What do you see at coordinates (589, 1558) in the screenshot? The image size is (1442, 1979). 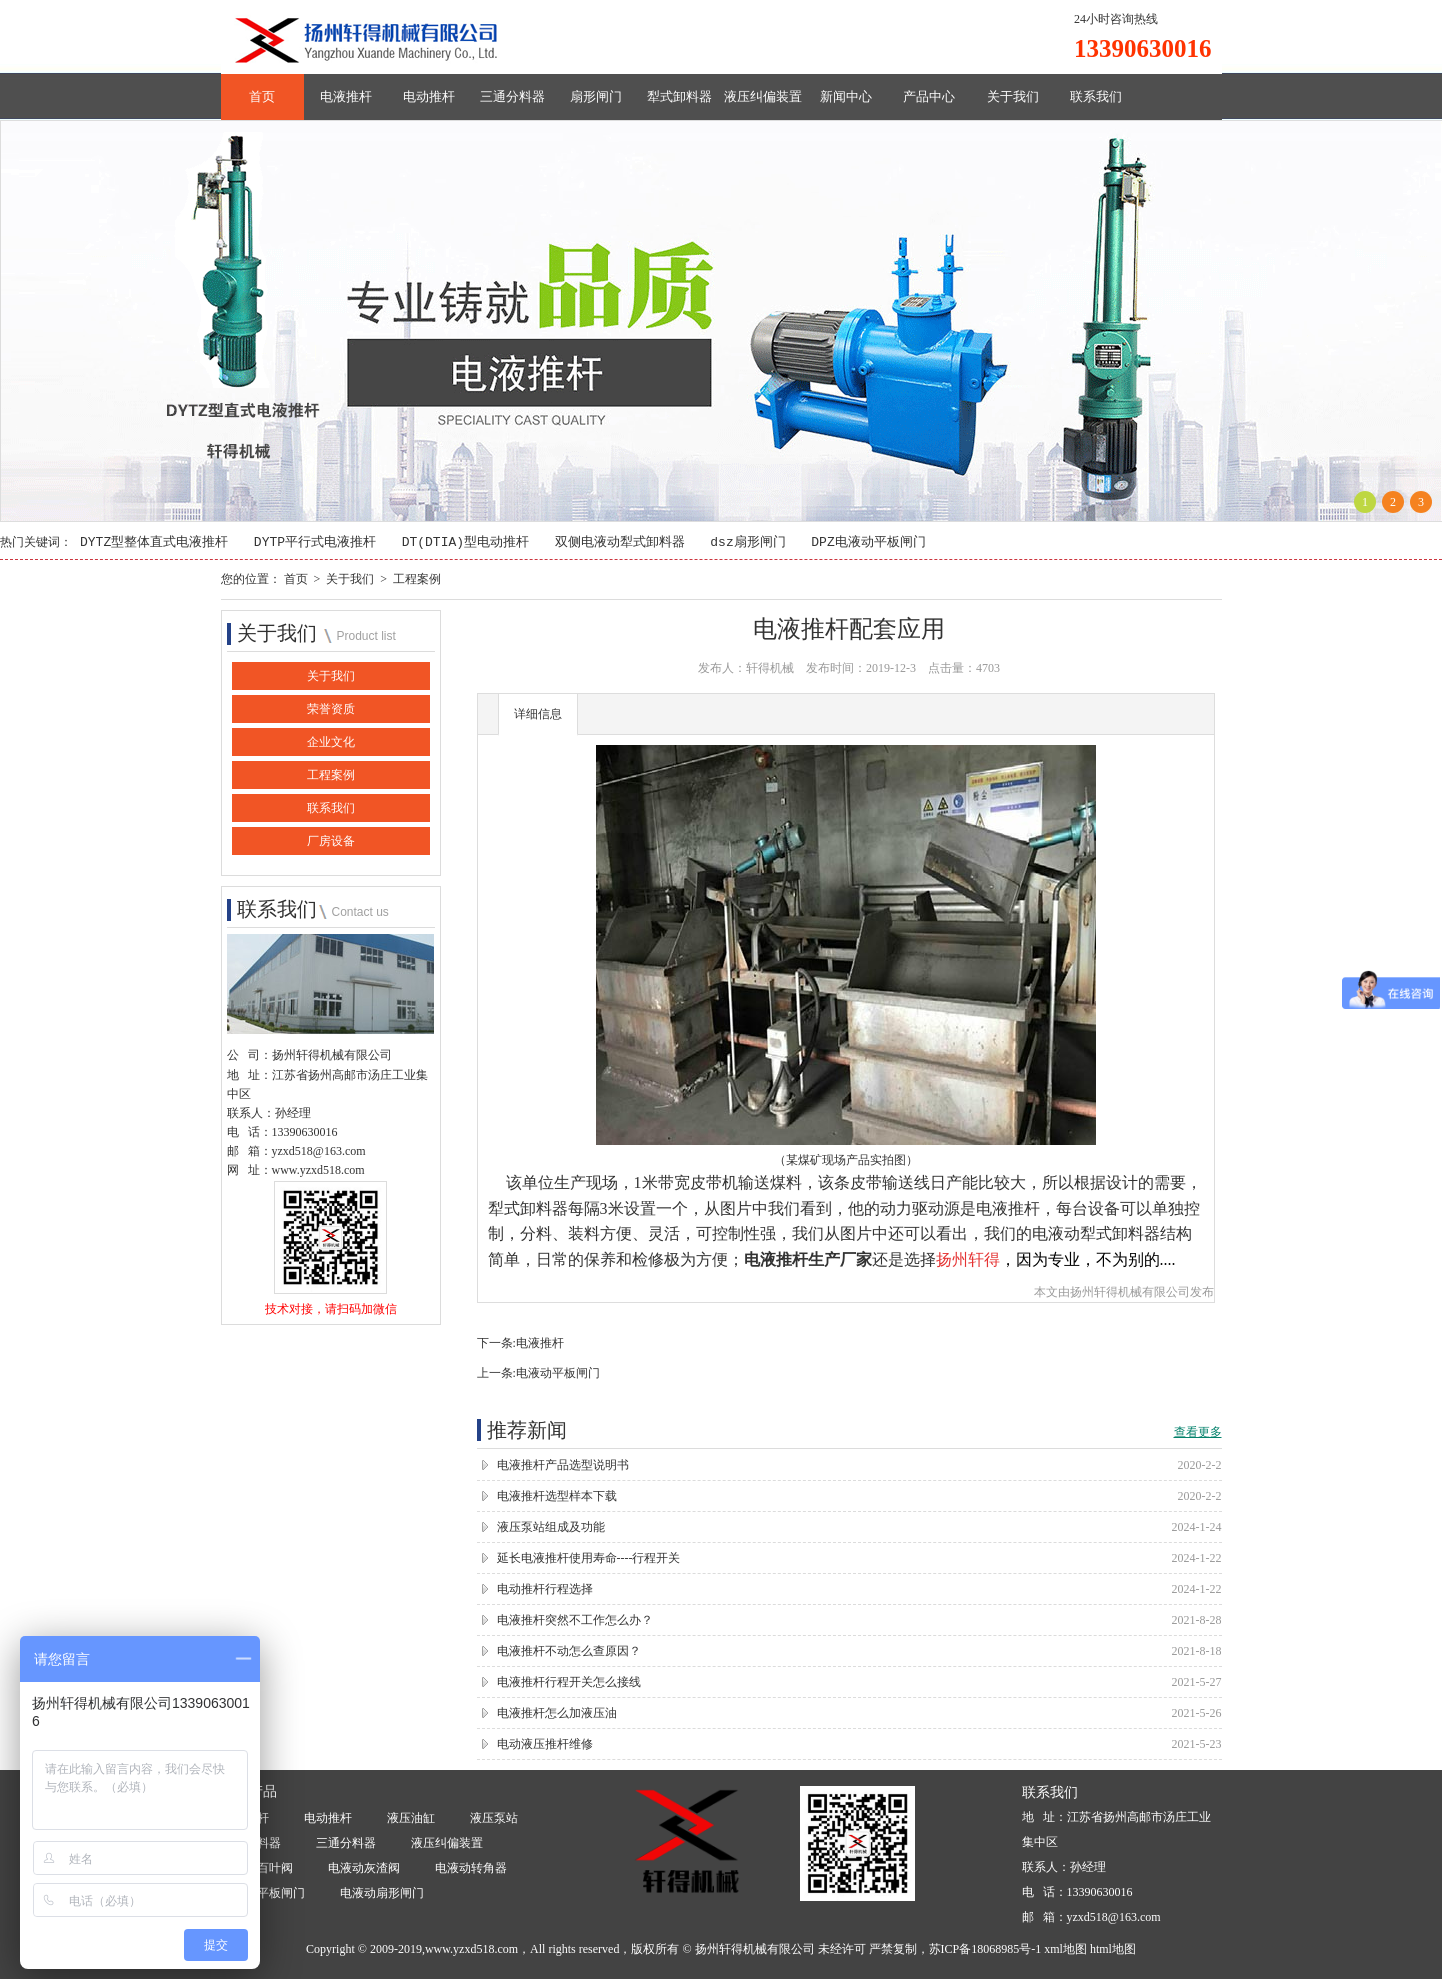 I see `延长电液推杆使用寿命----行程开关` at bounding box center [589, 1558].